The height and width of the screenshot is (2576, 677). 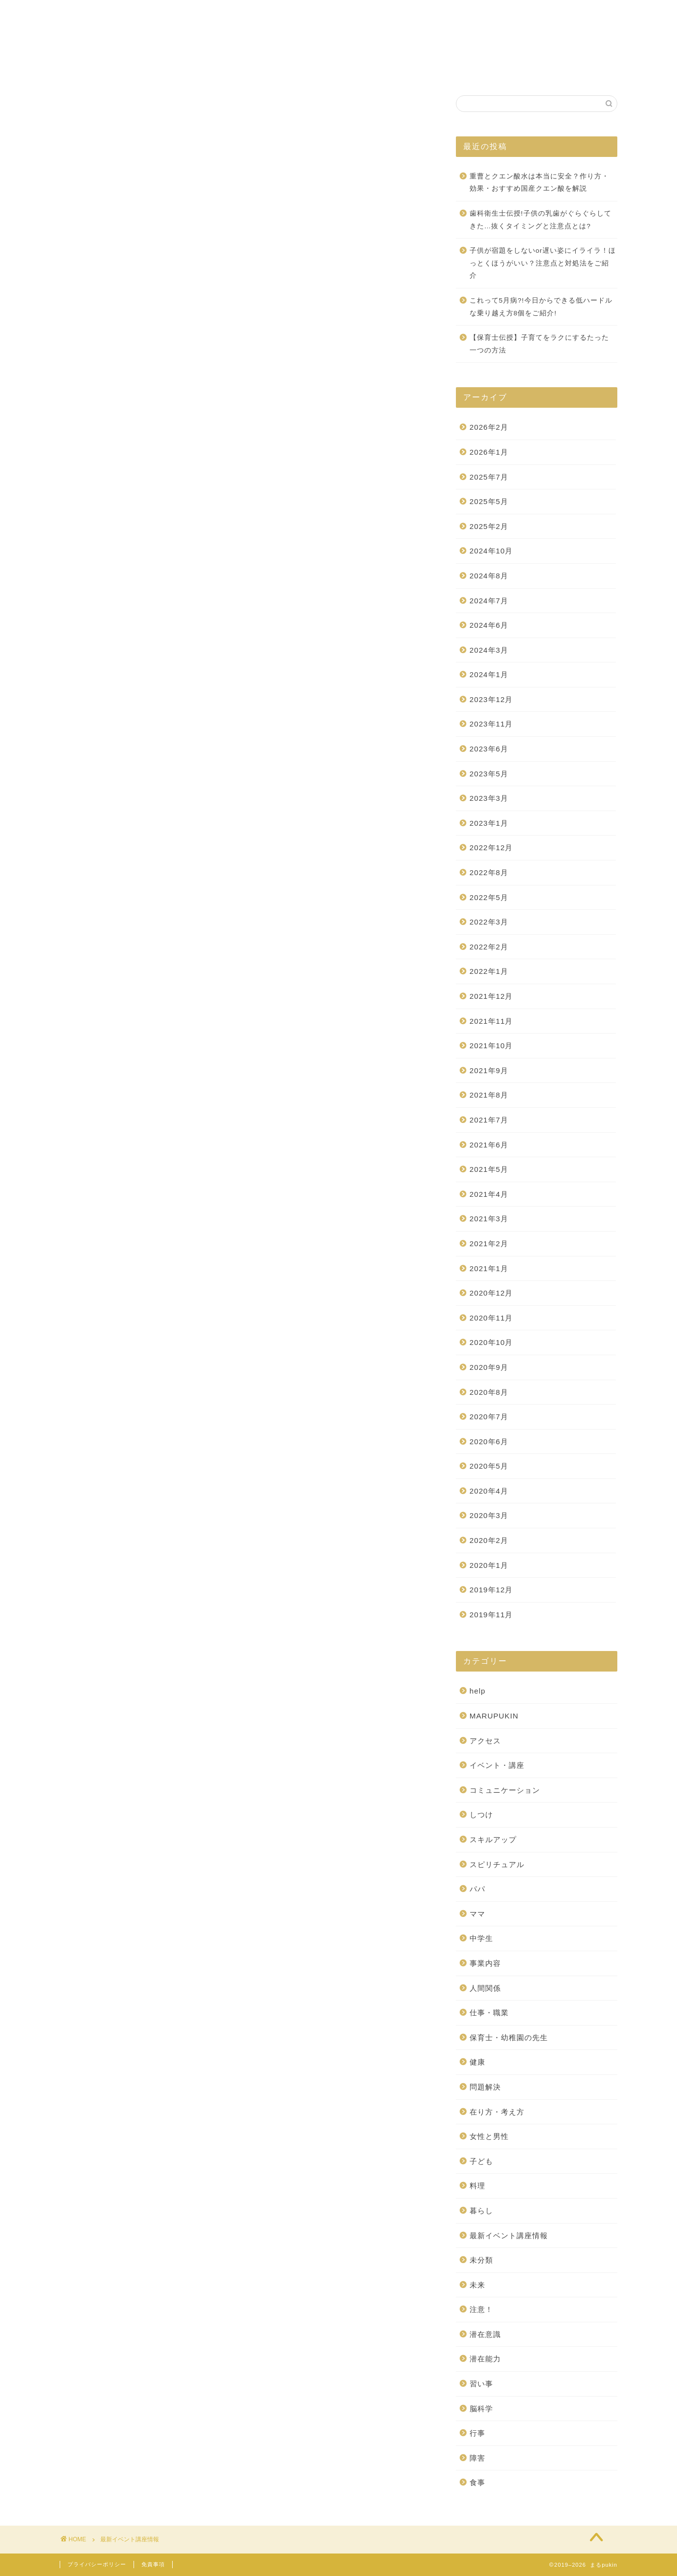 I want to click on 免責事項, so click(x=153, y=2564).